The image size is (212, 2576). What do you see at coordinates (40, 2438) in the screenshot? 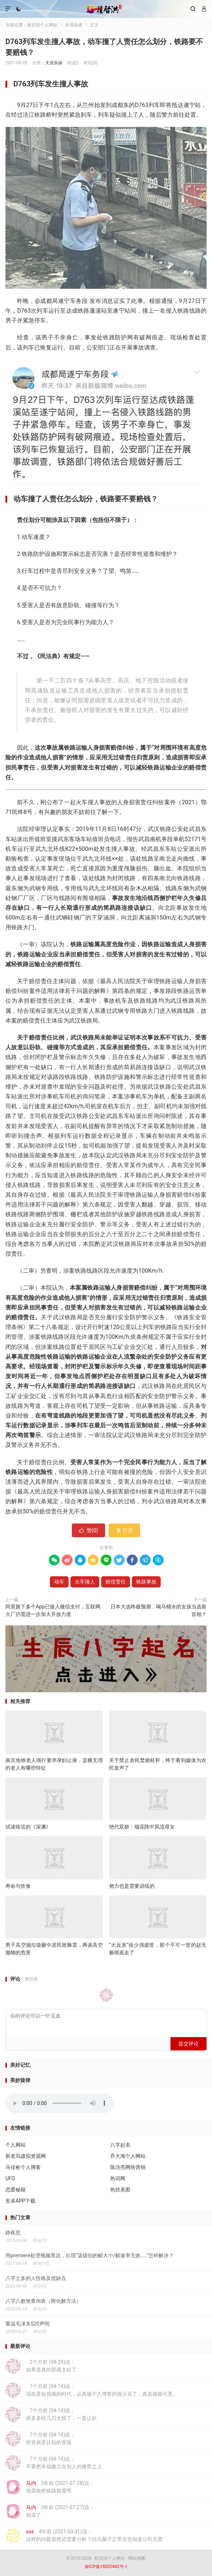
I see `7个月前 (04-14)说：投资就是认知的变现` at bounding box center [40, 2438].